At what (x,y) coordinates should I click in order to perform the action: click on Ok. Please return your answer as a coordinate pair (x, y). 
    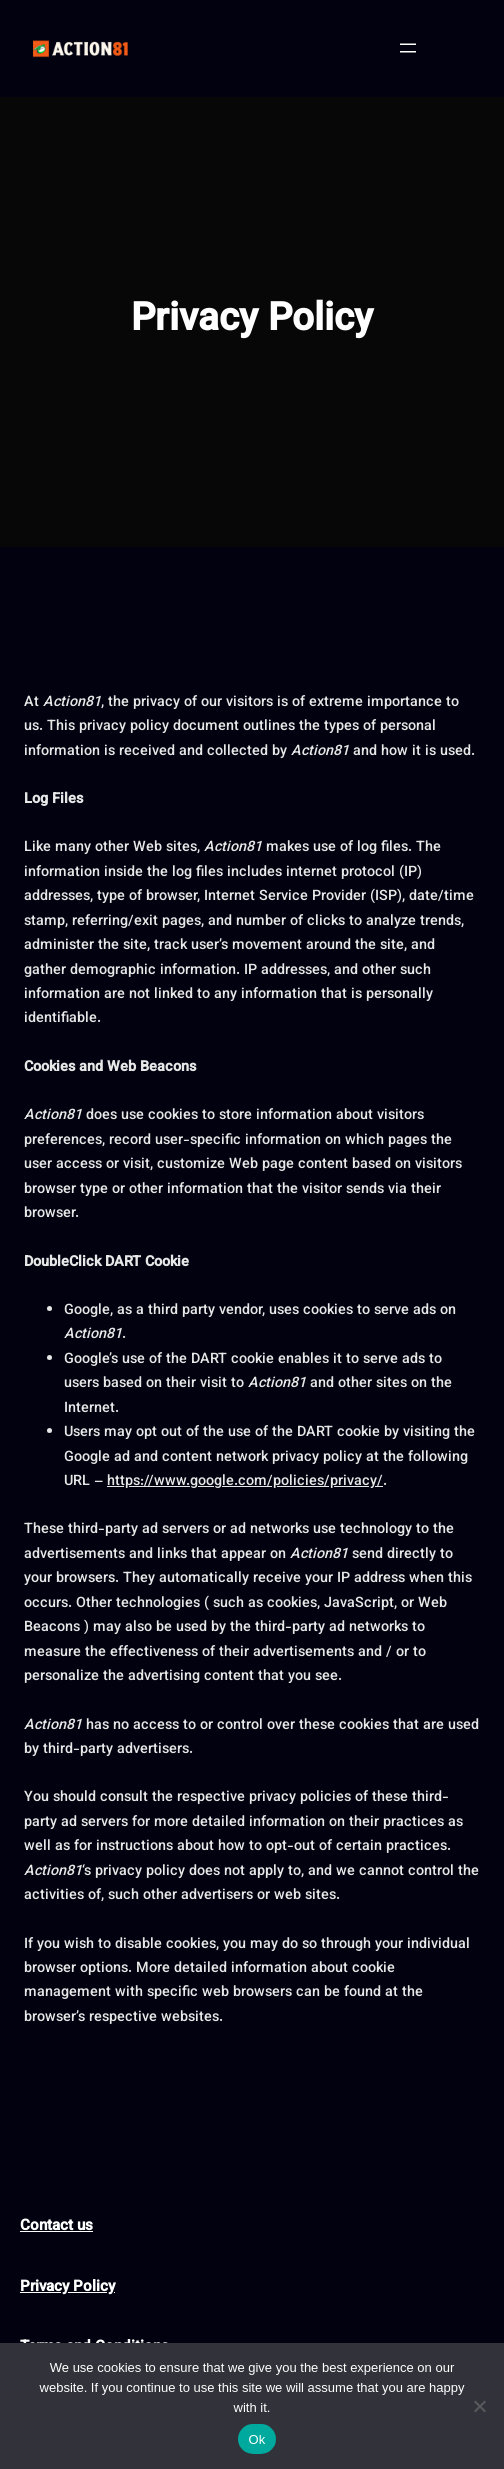
    Looking at the image, I should click on (256, 2439).